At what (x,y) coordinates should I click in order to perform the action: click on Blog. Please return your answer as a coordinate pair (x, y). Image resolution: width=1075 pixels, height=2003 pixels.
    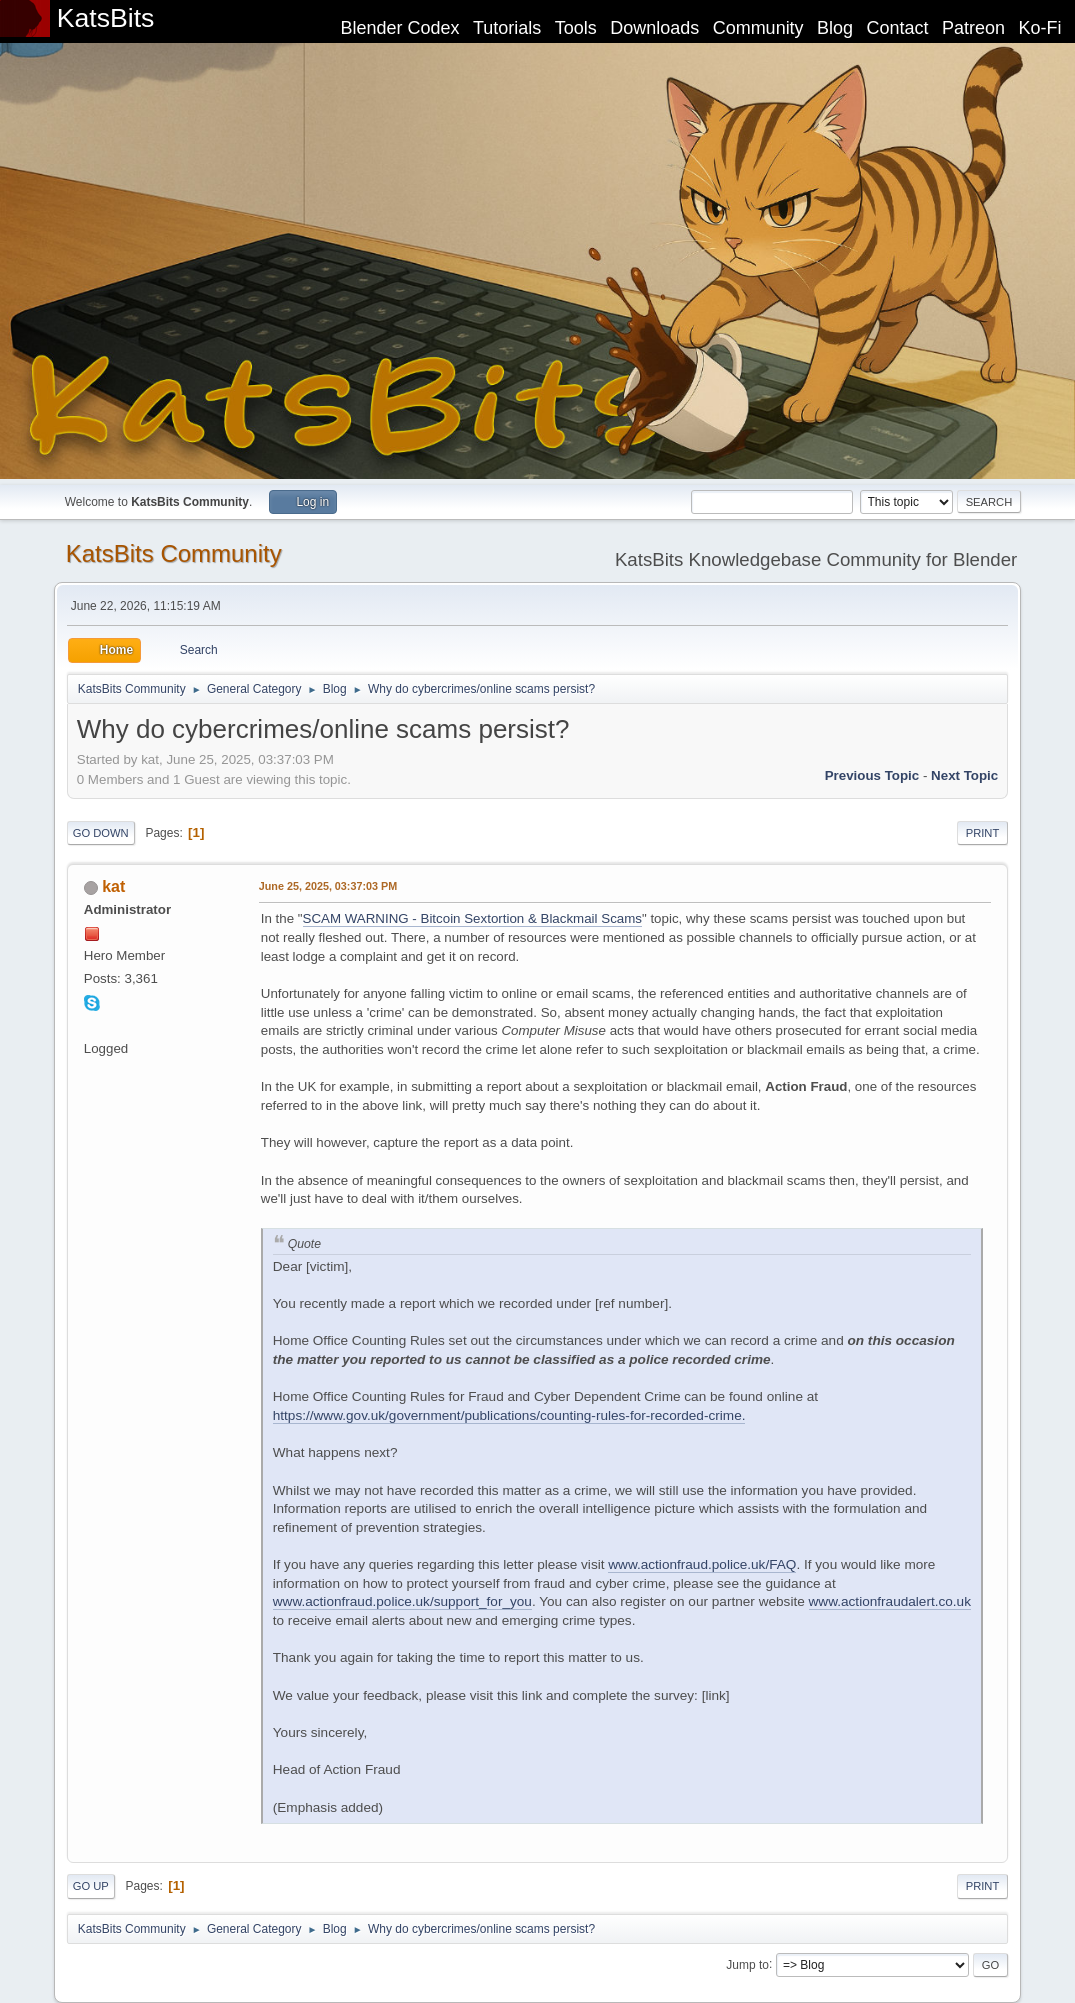
    Looking at the image, I should click on (835, 28).